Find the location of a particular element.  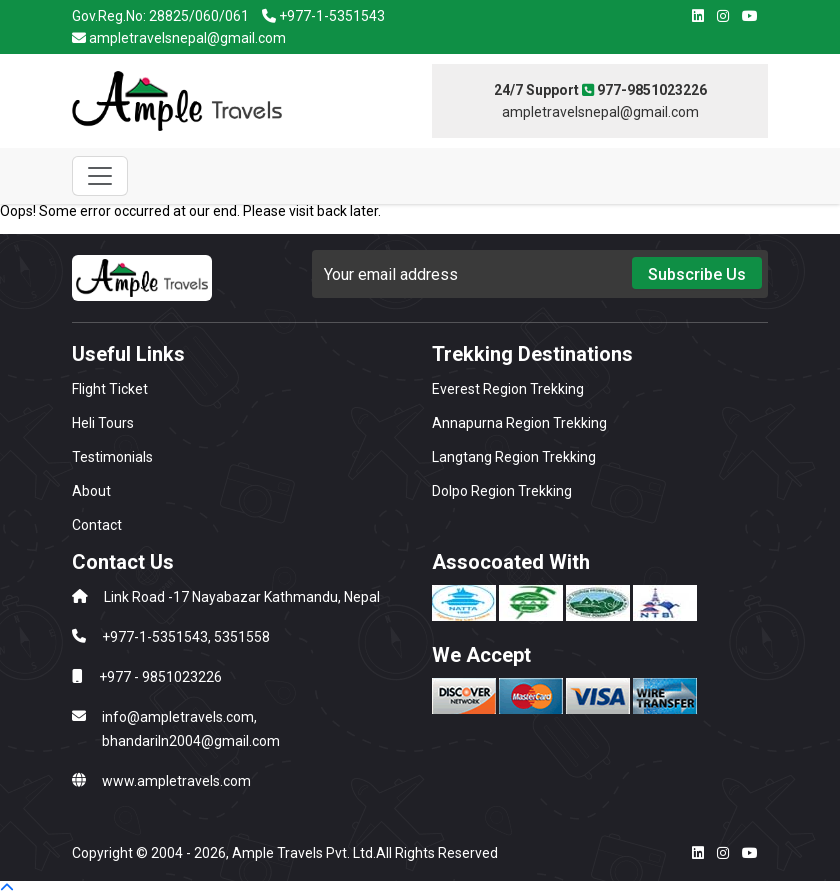

[Toggle navigation] is located at coordinates (100, 176).